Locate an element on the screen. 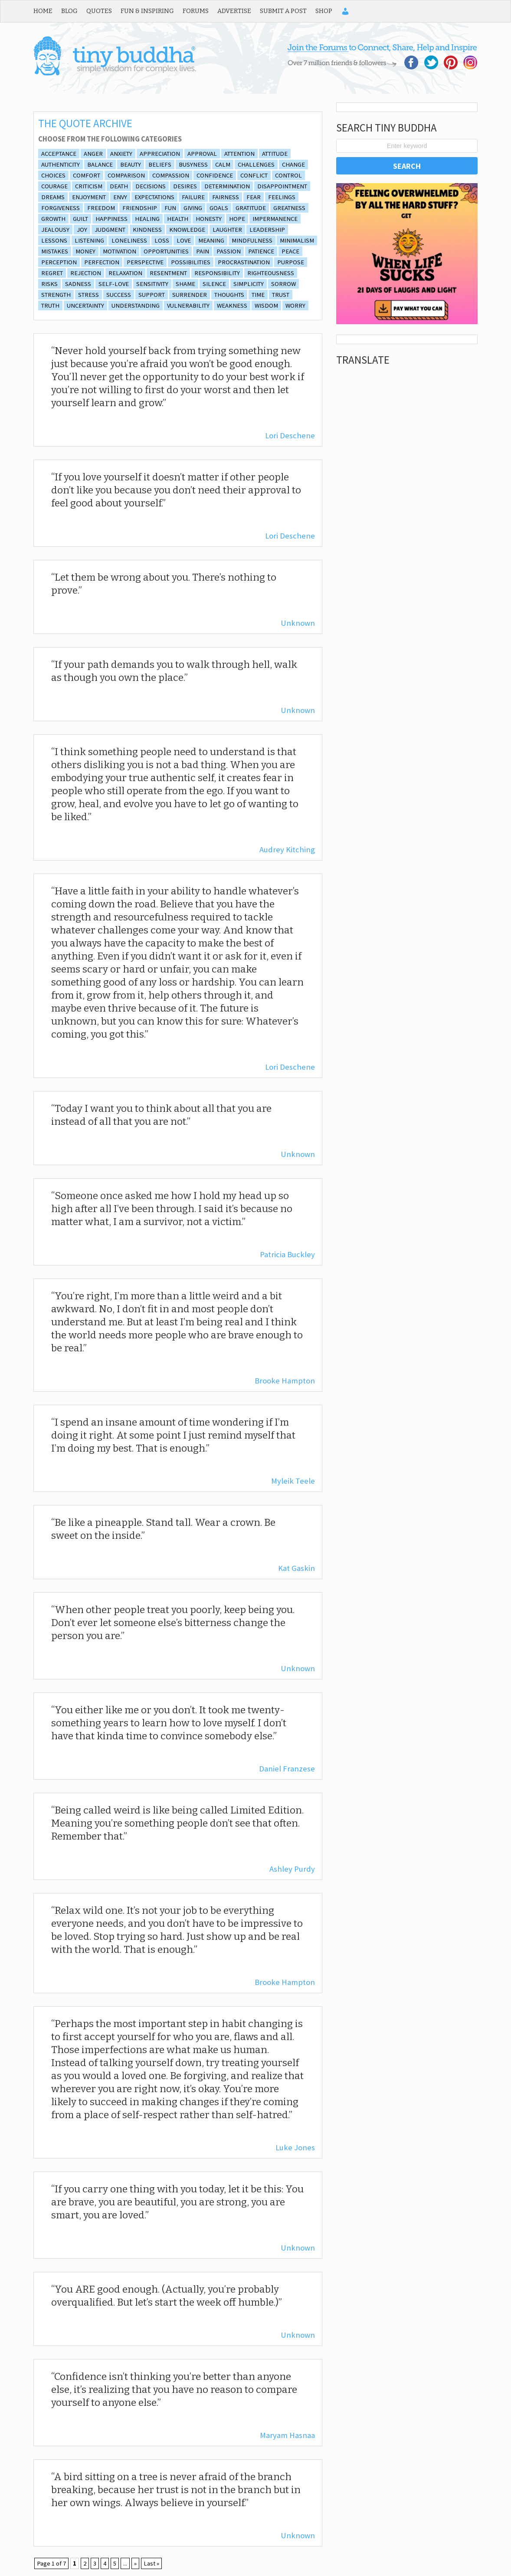 This screenshot has width=511, height=2576. calm is located at coordinates (222, 164).